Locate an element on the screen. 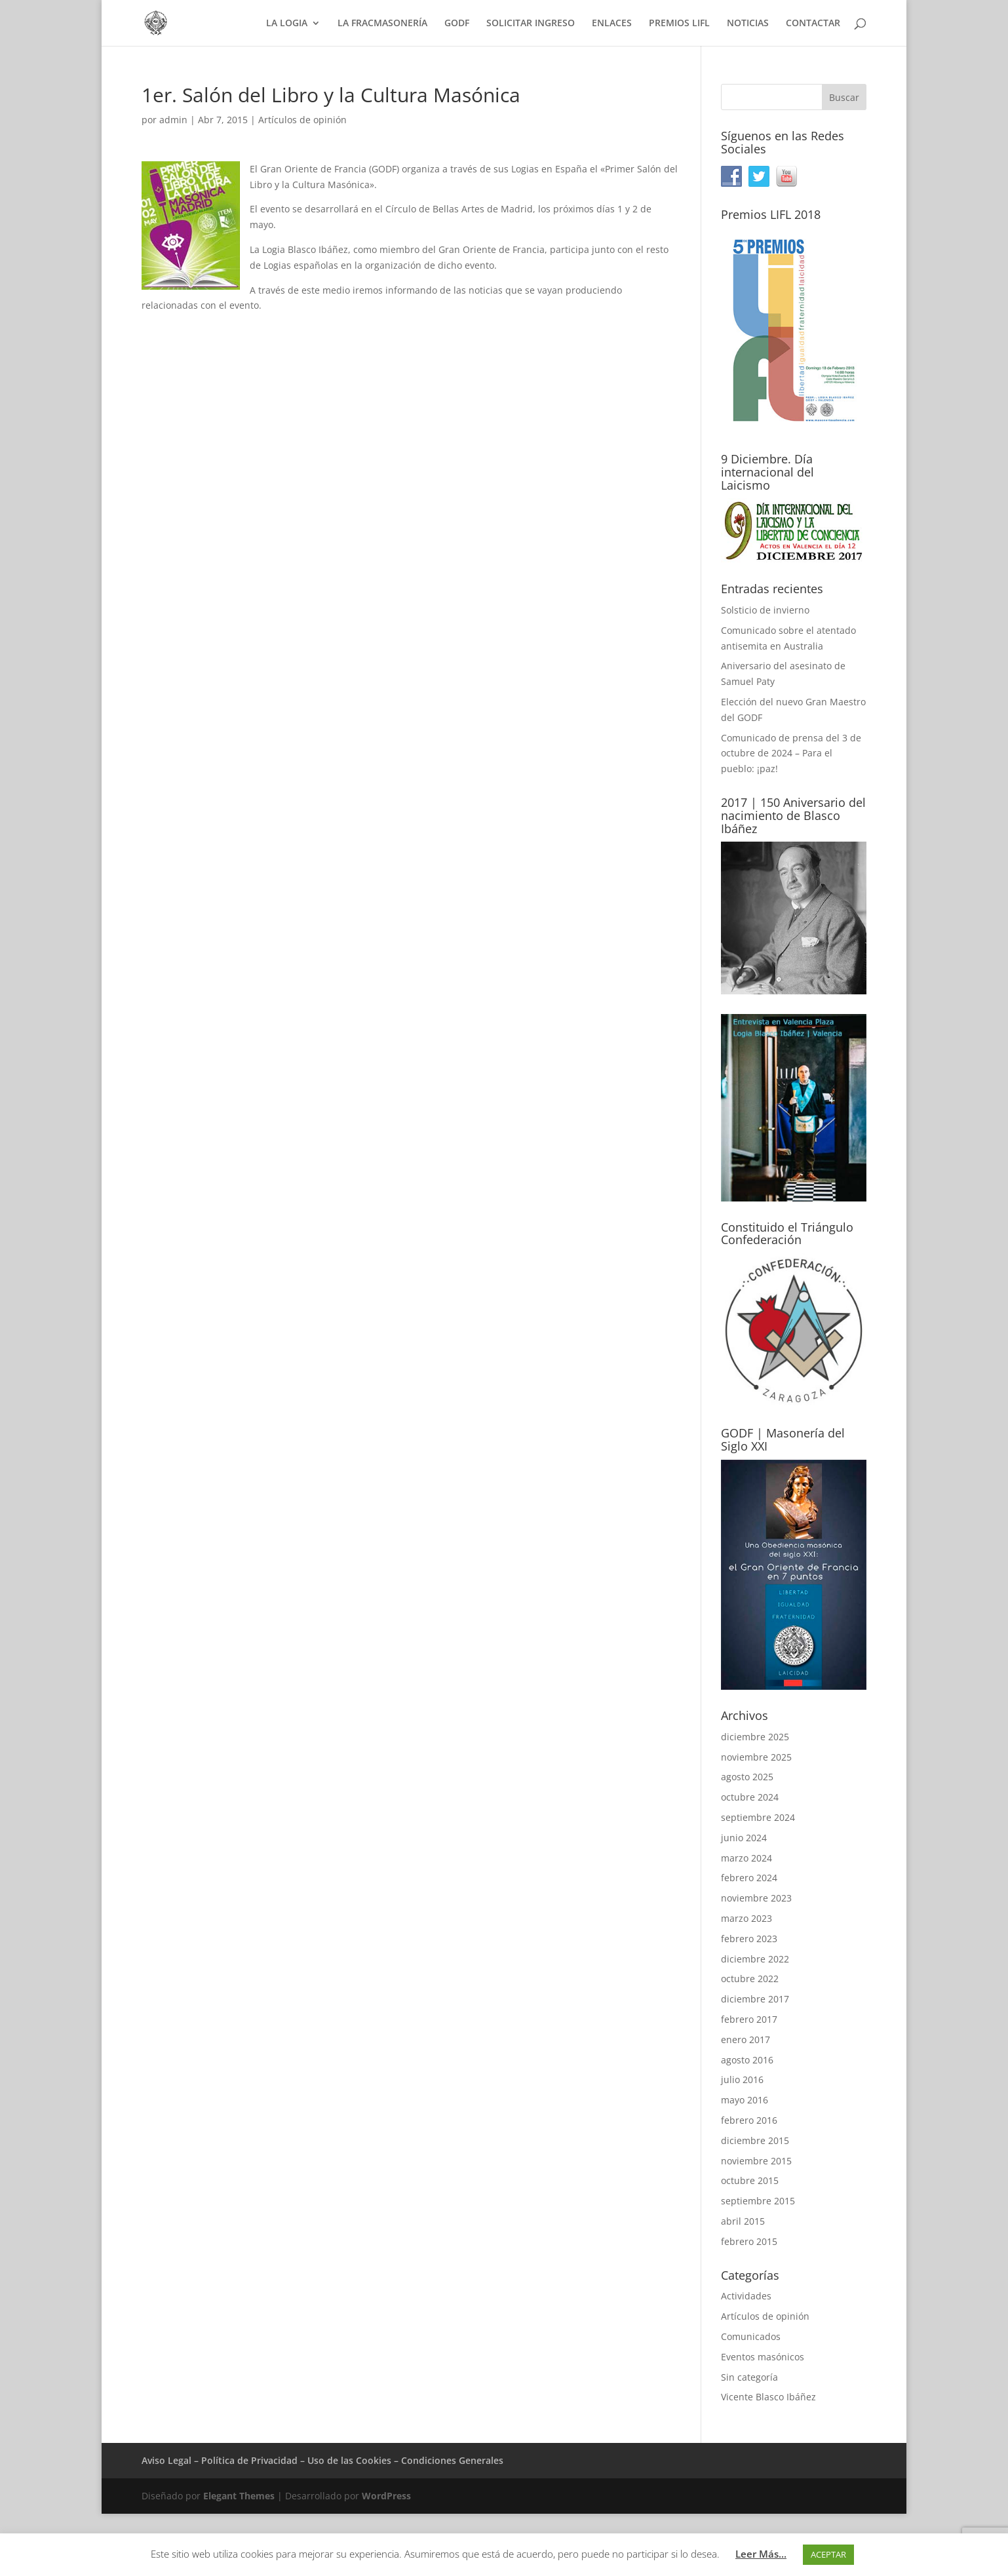 Image resolution: width=1008 pixels, height=2576 pixels. Artículos de opinión is located at coordinates (302, 119).